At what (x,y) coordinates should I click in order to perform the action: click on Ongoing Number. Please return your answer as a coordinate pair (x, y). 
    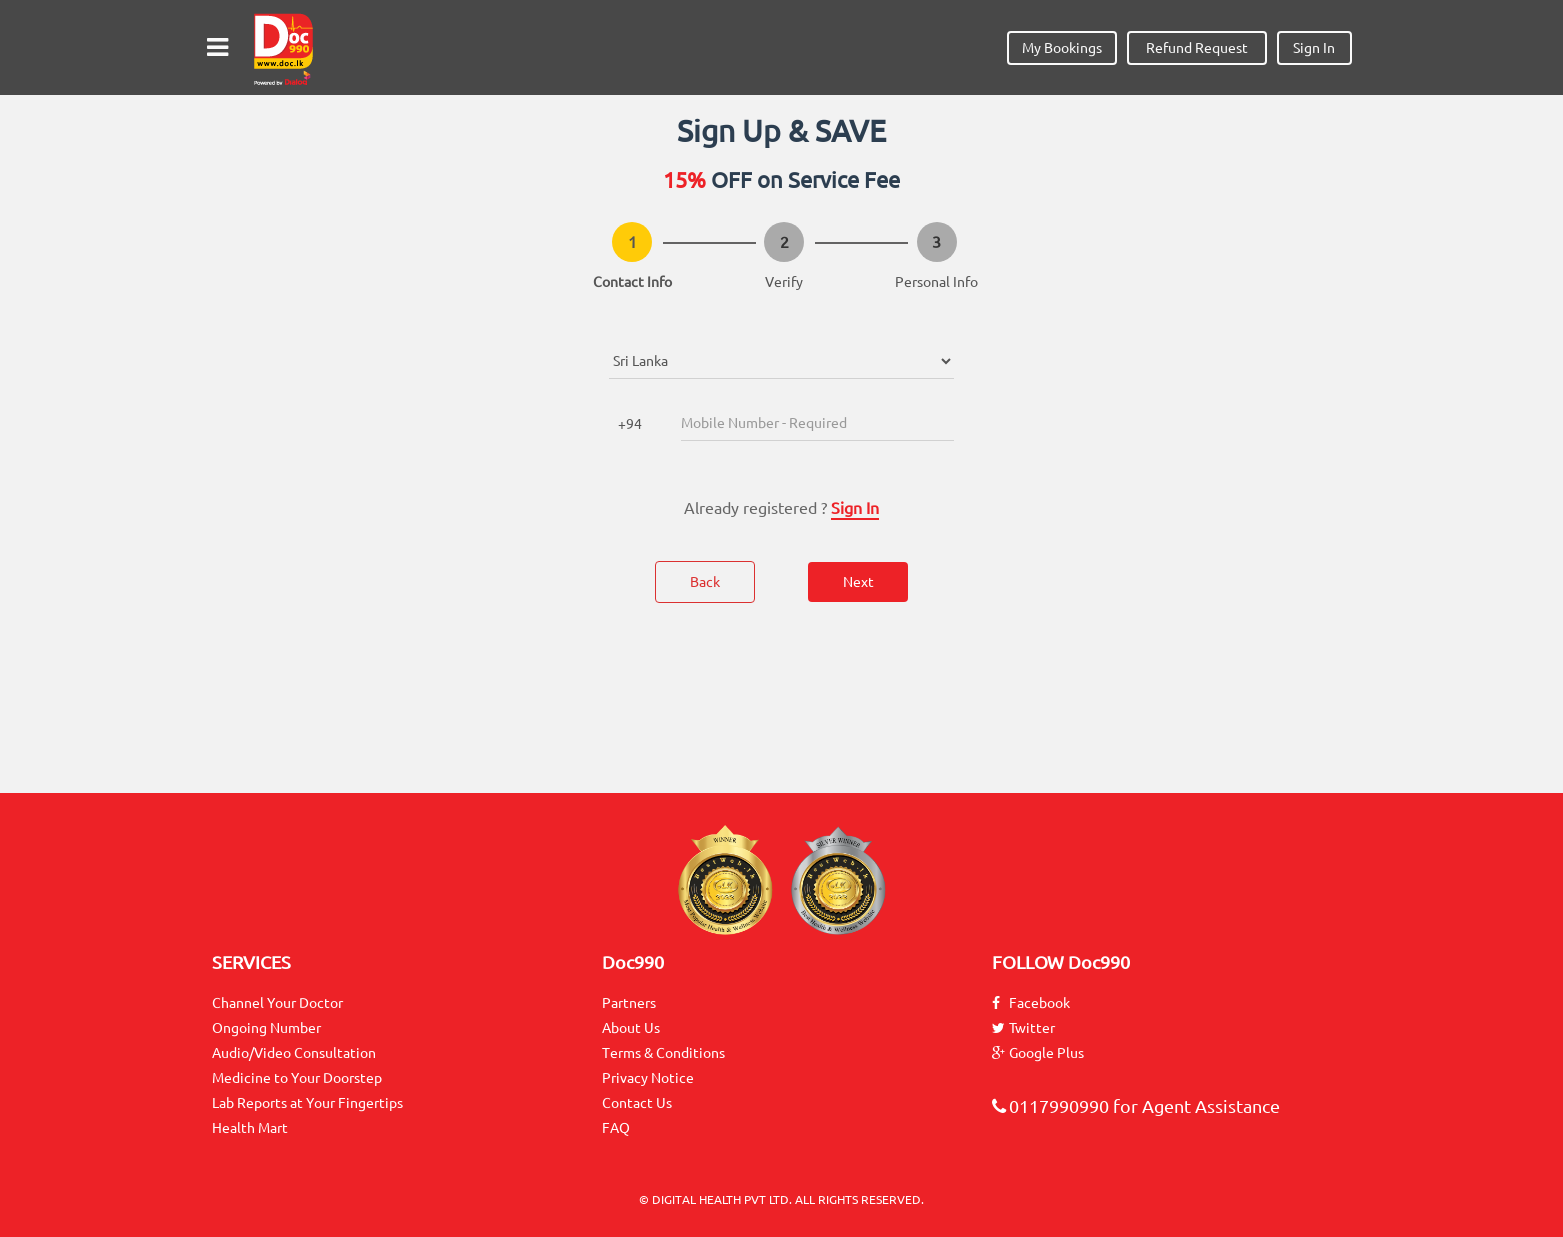
    Looking at the image, I should click on (266, 1028).